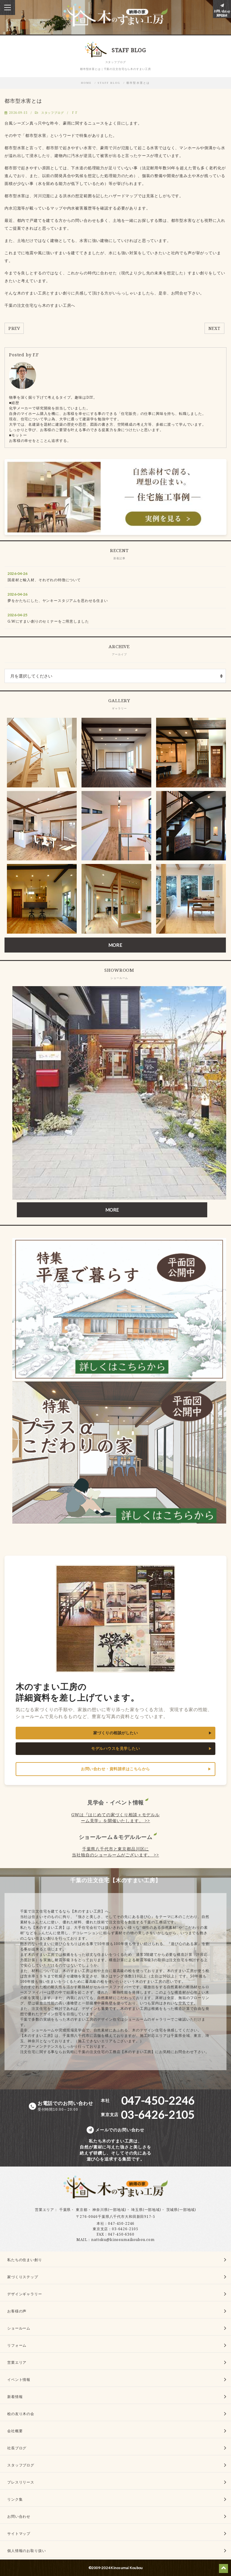 The image size is (231, 2576). What do you see at coordinates (146, 2209) in the screenshot?
I see `埼玉県(一部地域)` at bounding box center [146, 2209].